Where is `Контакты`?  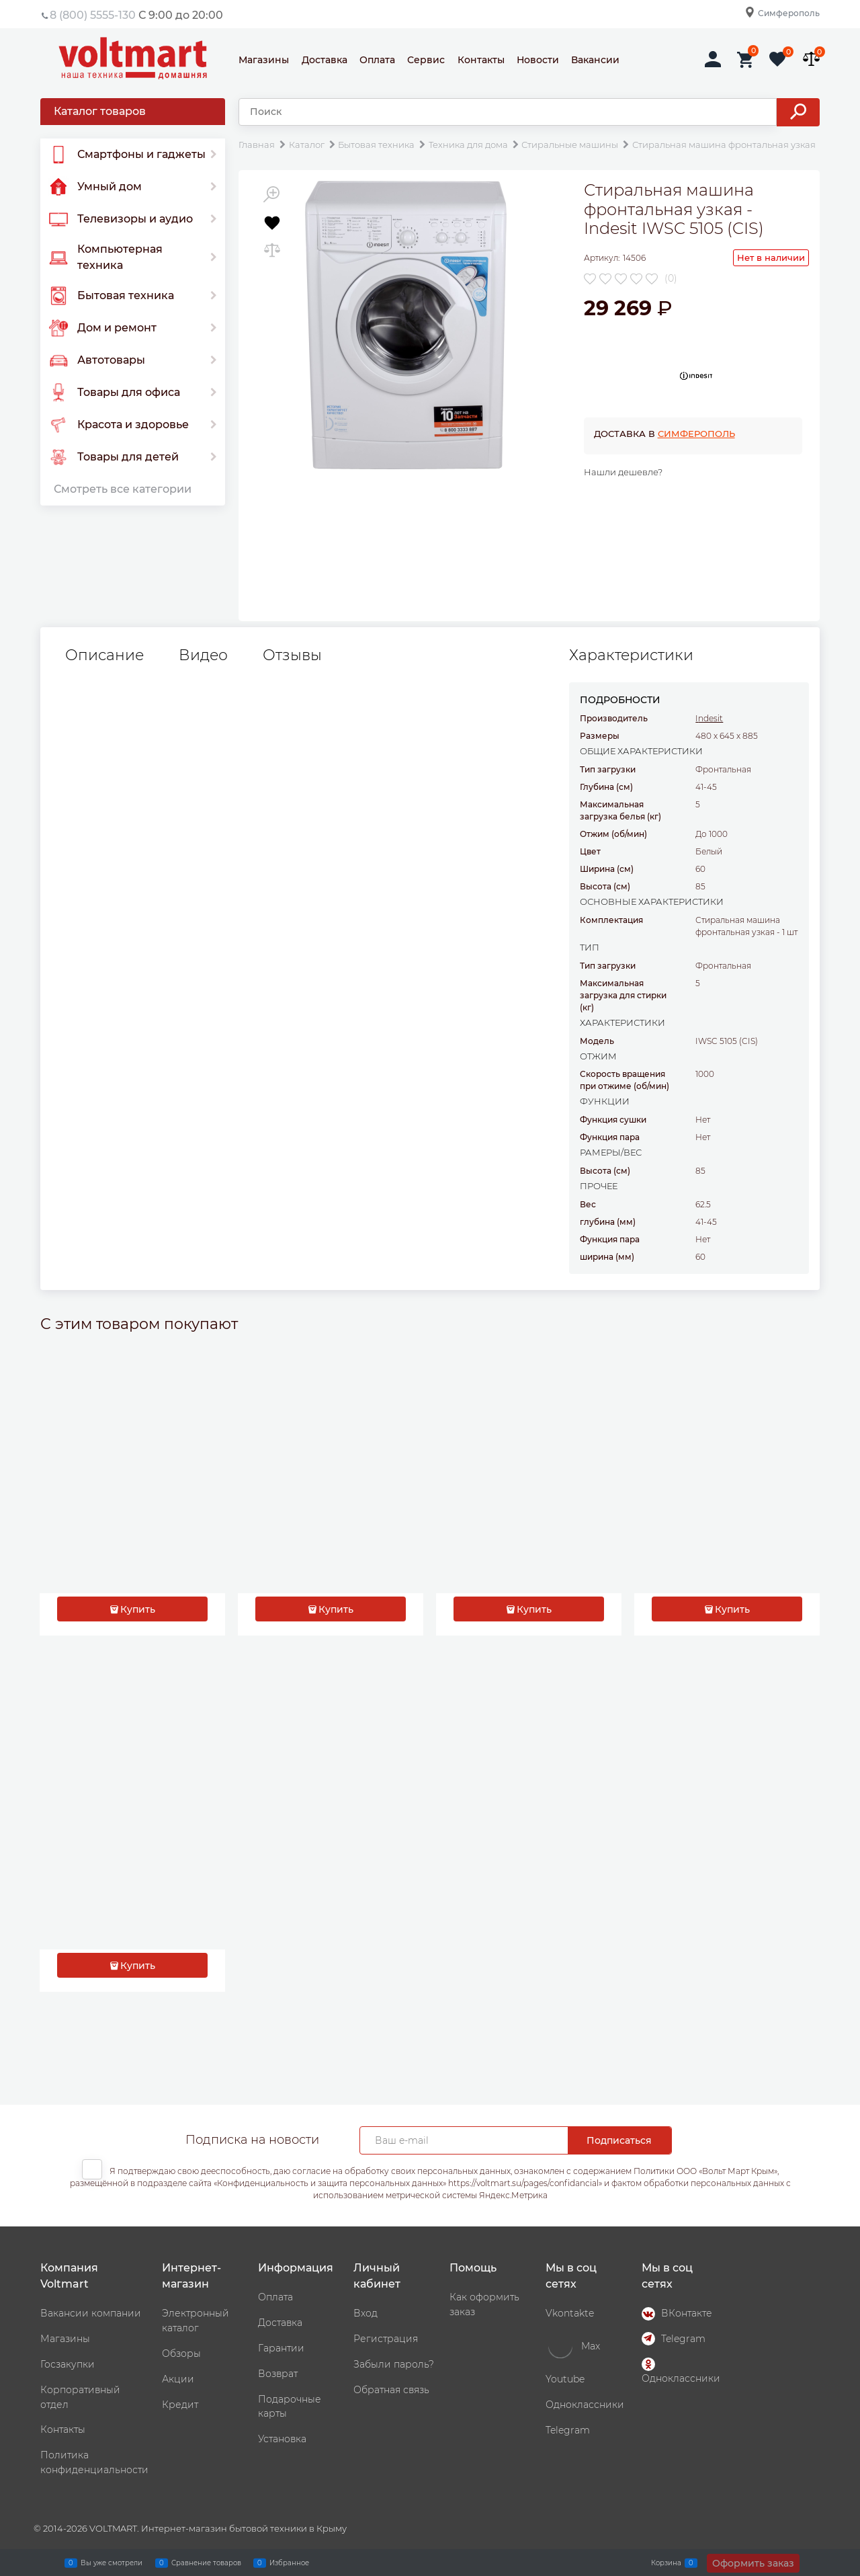 Контакты is located at coordinates (481, 60).